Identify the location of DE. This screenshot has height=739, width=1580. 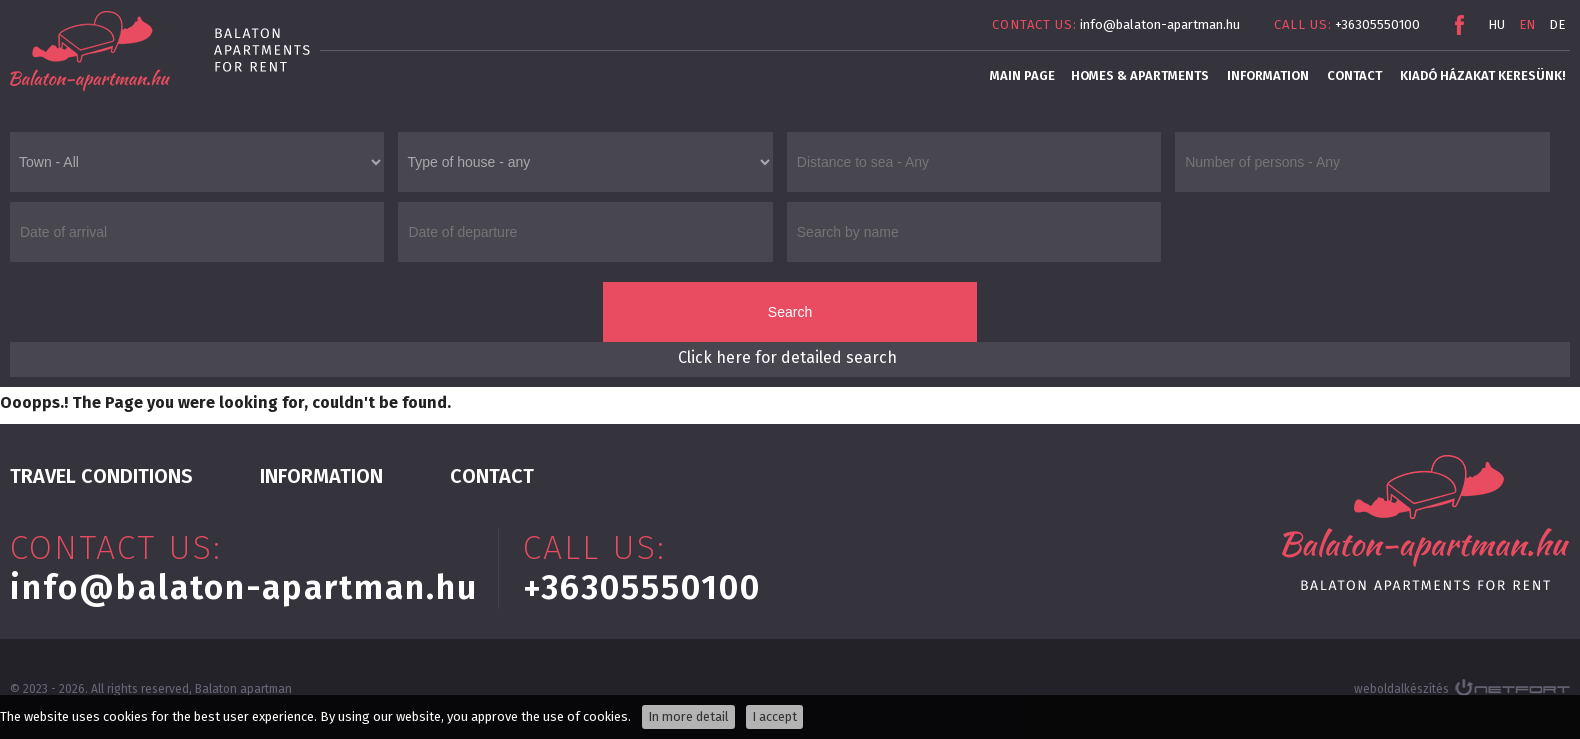
(1557, 24).